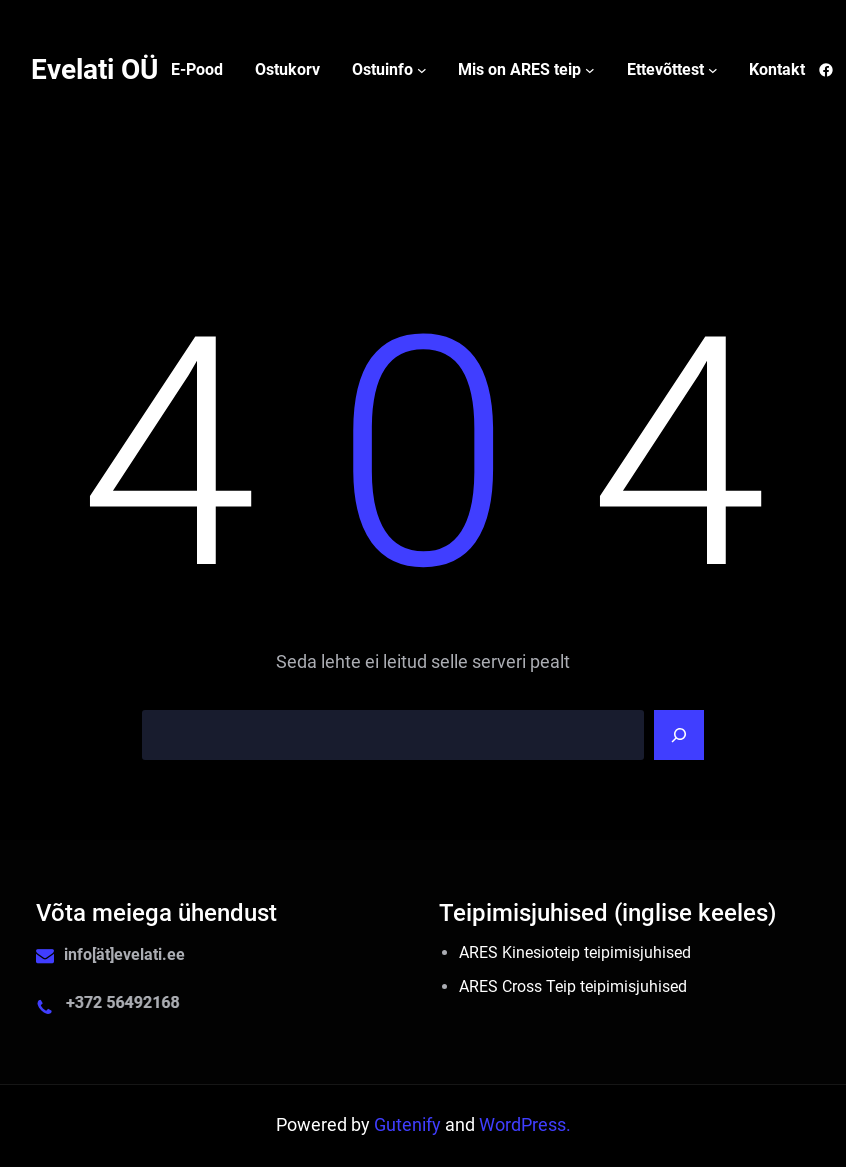 This screenshot has height=1167, width=846. What do you see at coordinates (422, 70) in the screenshot?
I see `[Ostuinfo alammenüü]` at bounding box center [422, 70].